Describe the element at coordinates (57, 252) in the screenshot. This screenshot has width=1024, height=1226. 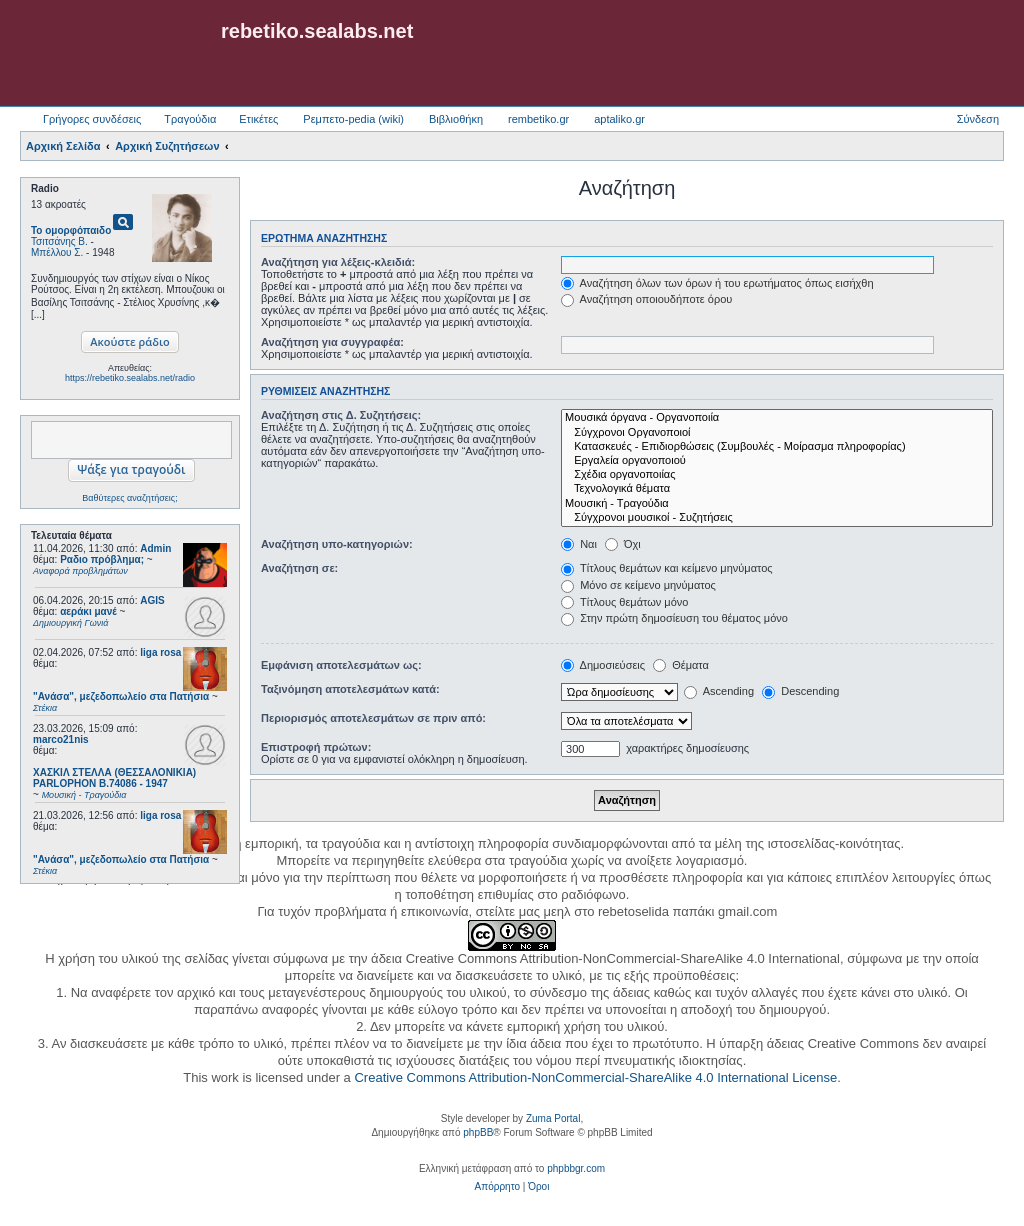
I see `Μπέλλου Σ.` at that location.